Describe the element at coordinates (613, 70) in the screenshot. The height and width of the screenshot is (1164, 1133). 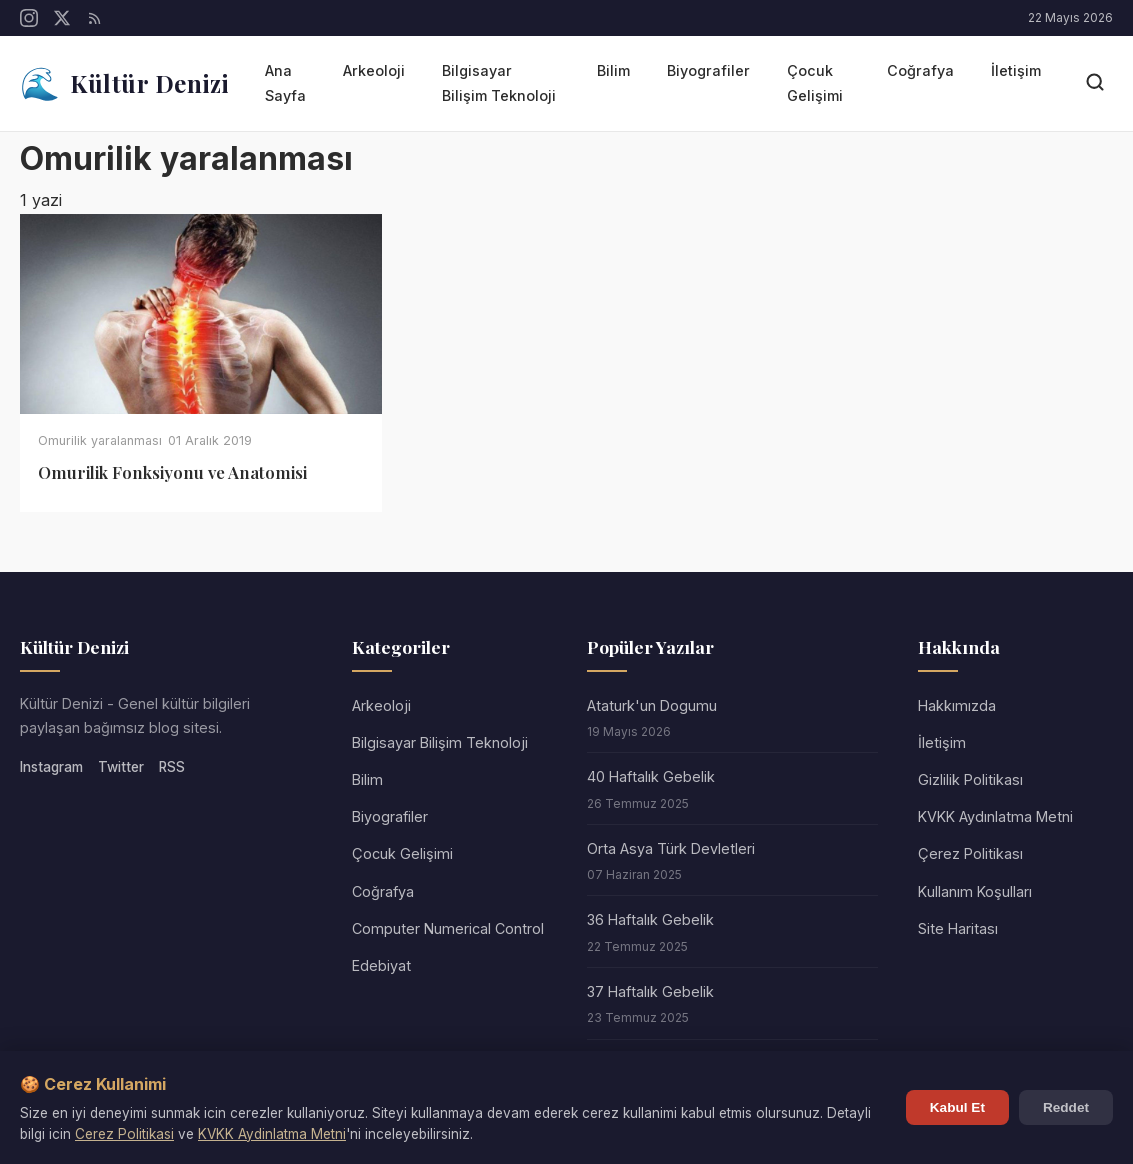
I see `Bilim` at that location.